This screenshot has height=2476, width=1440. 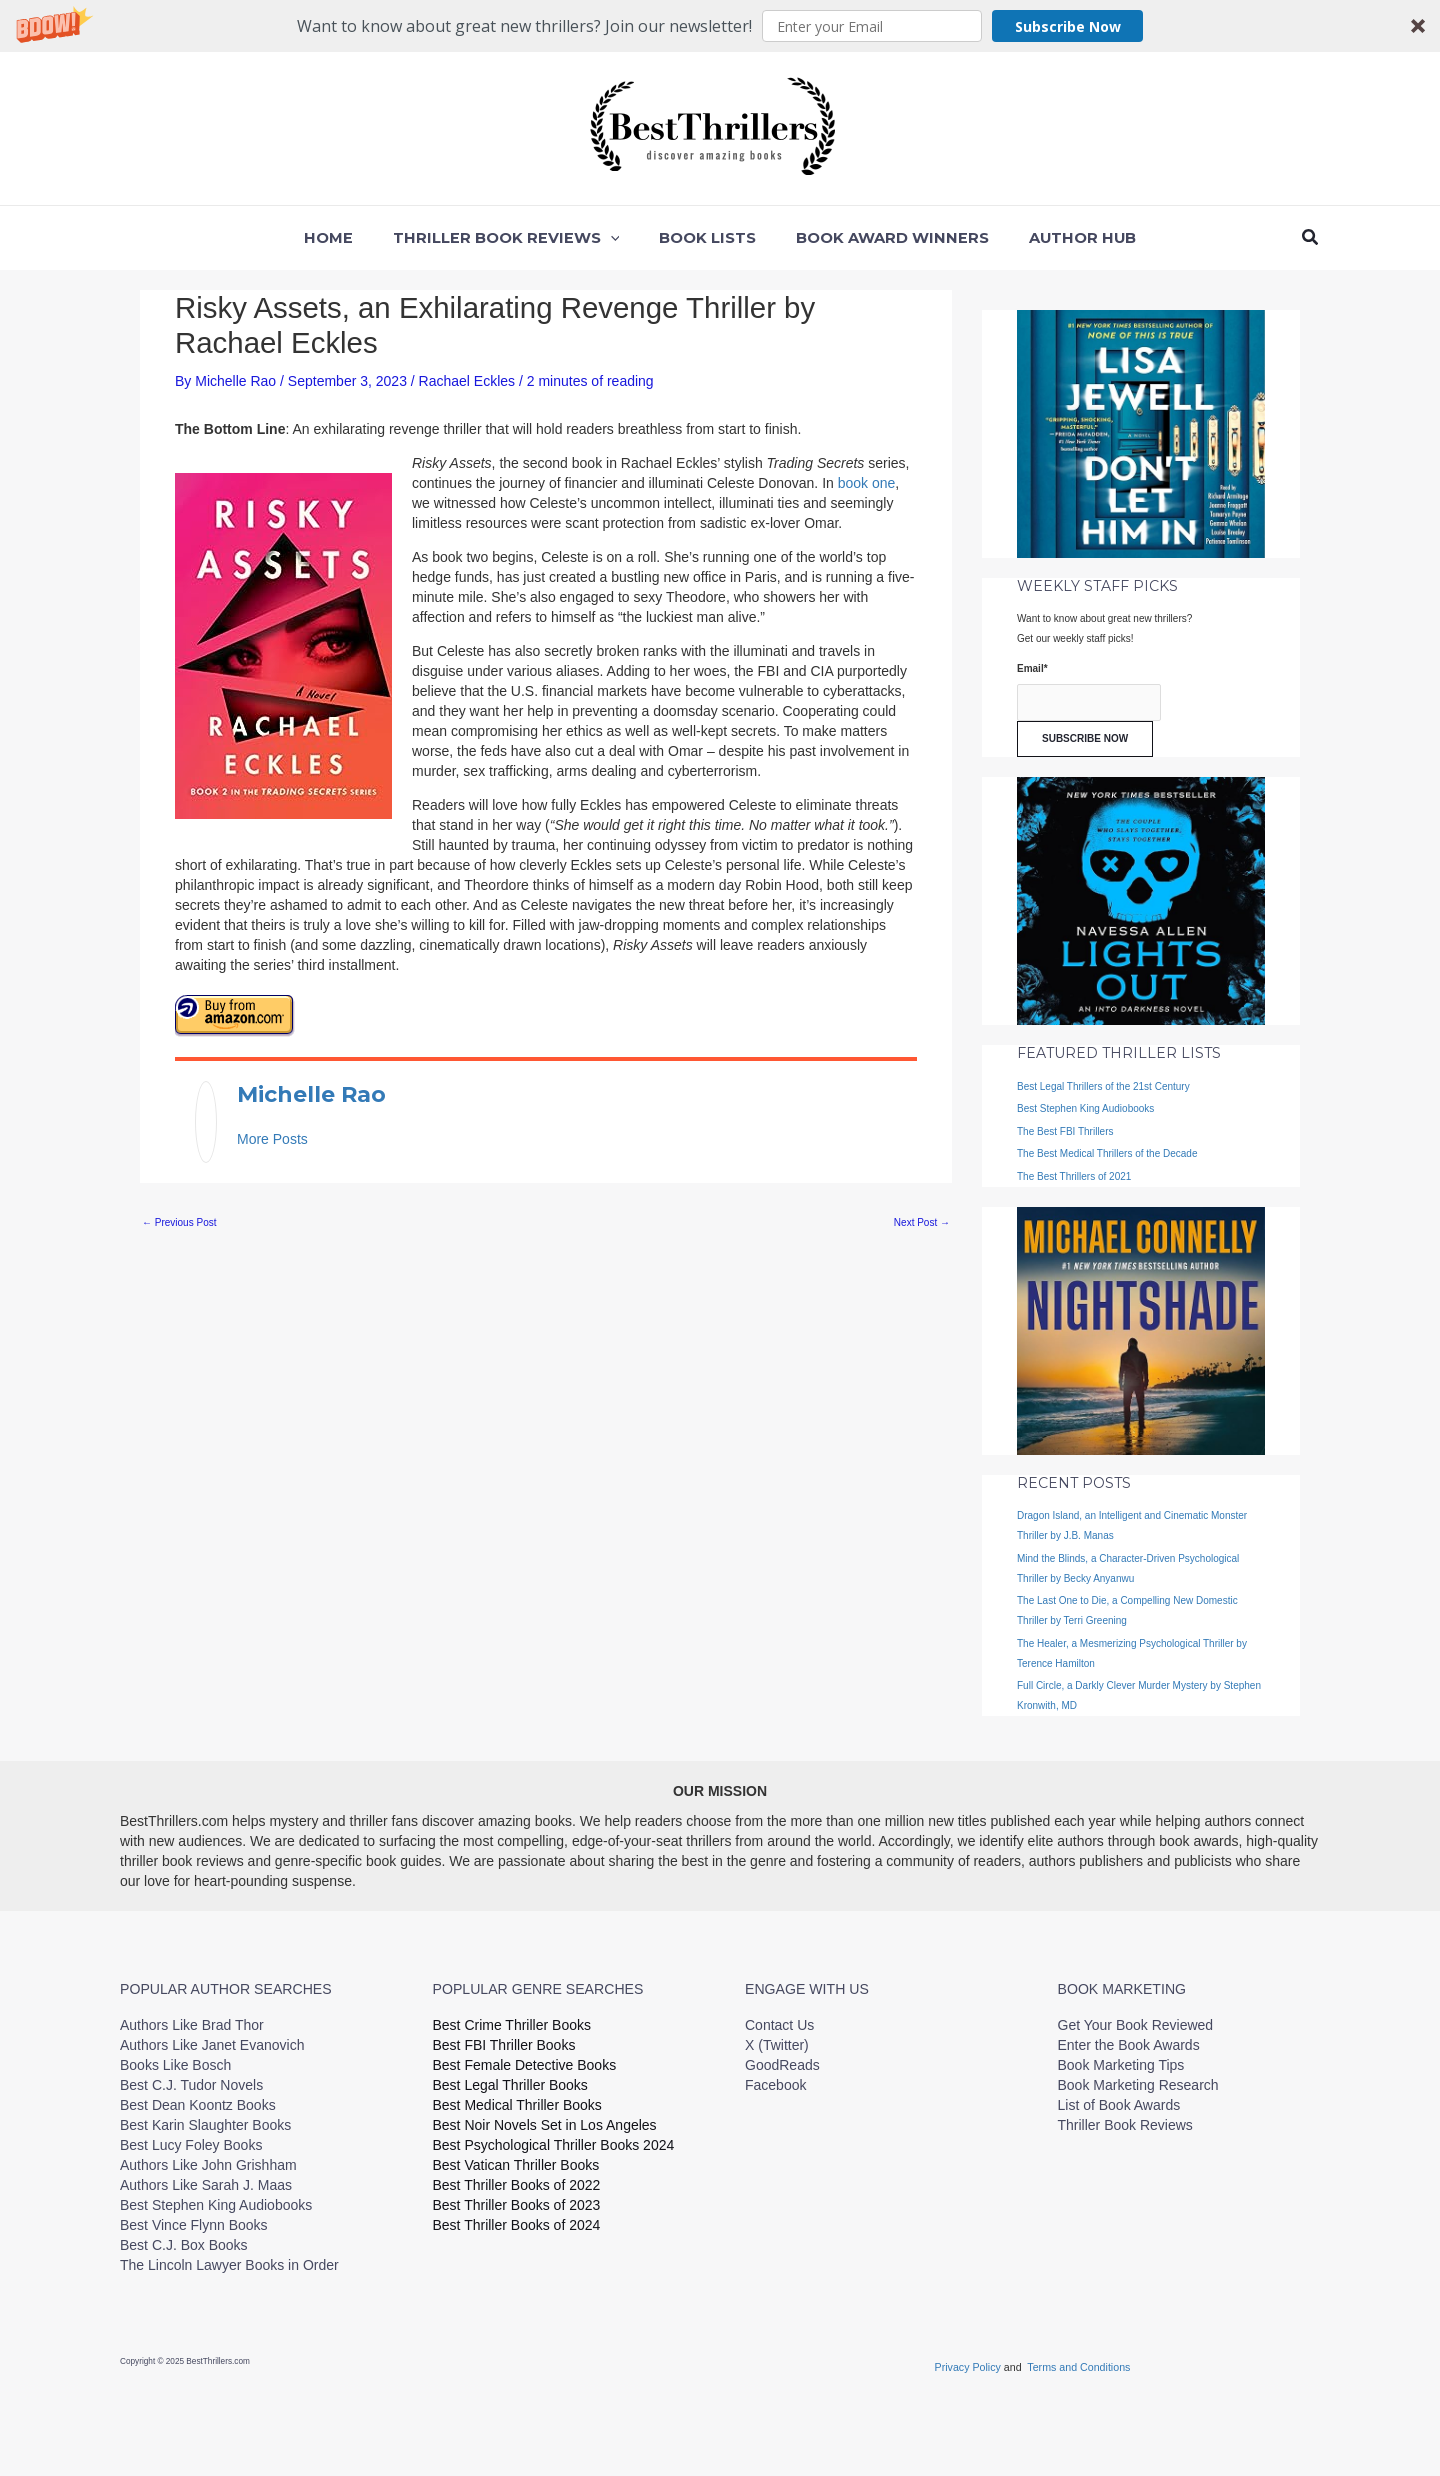 What do you see at coordinates (1103, 1086) in the screenshot?
I see `Best Legal Thrillers of the 21st Century` at bounding box center [1103, 1086].